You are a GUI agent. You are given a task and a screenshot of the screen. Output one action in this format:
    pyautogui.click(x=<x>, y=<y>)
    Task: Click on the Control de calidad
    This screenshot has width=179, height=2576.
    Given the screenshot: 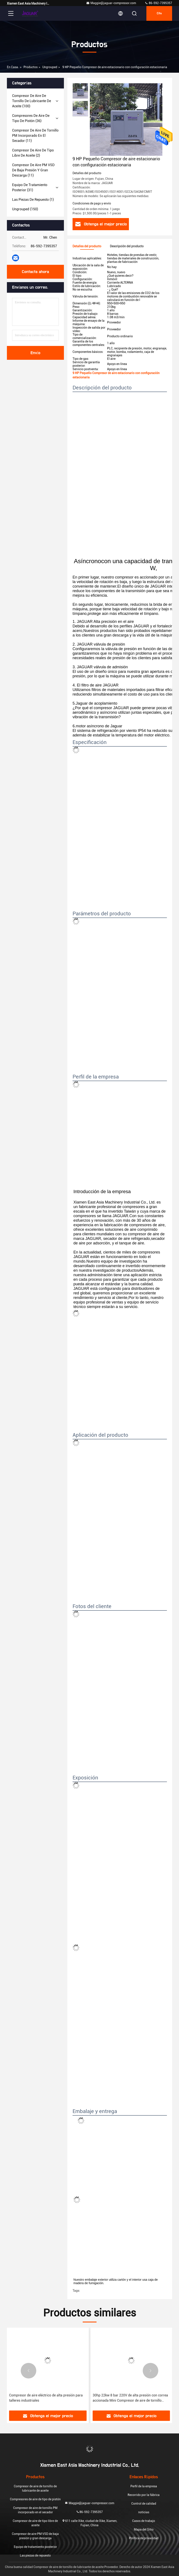 What is the action you would take?
    pyautogui.click(x=143, y=2503)
    